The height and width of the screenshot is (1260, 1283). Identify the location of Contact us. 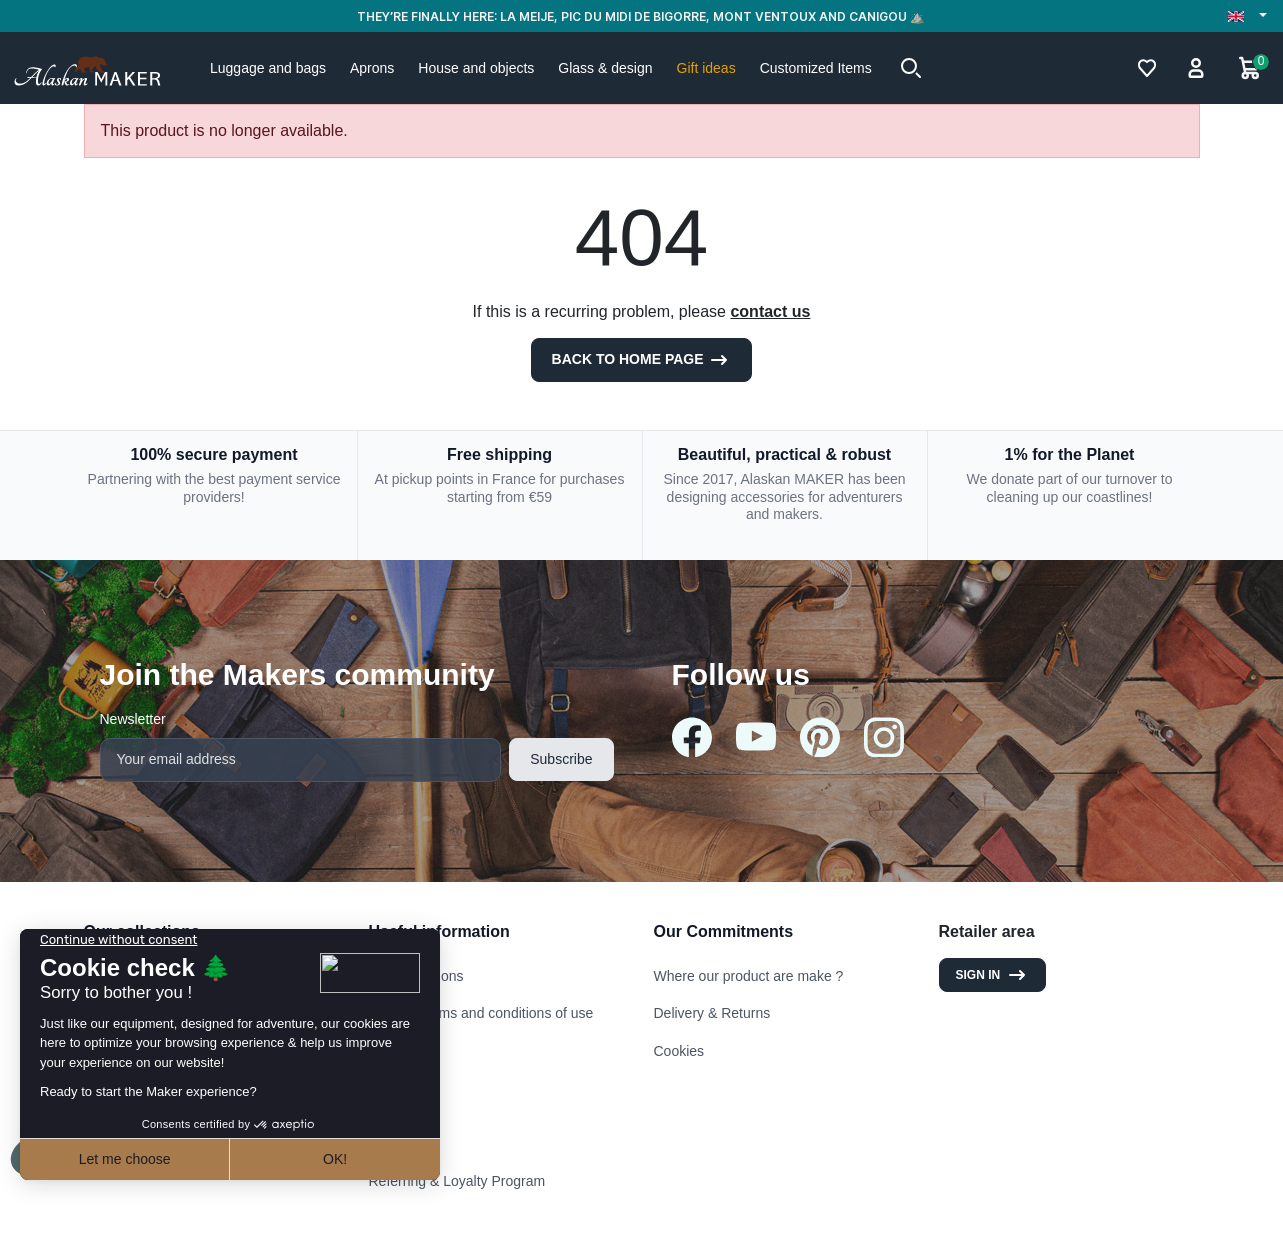
(402, 1068).